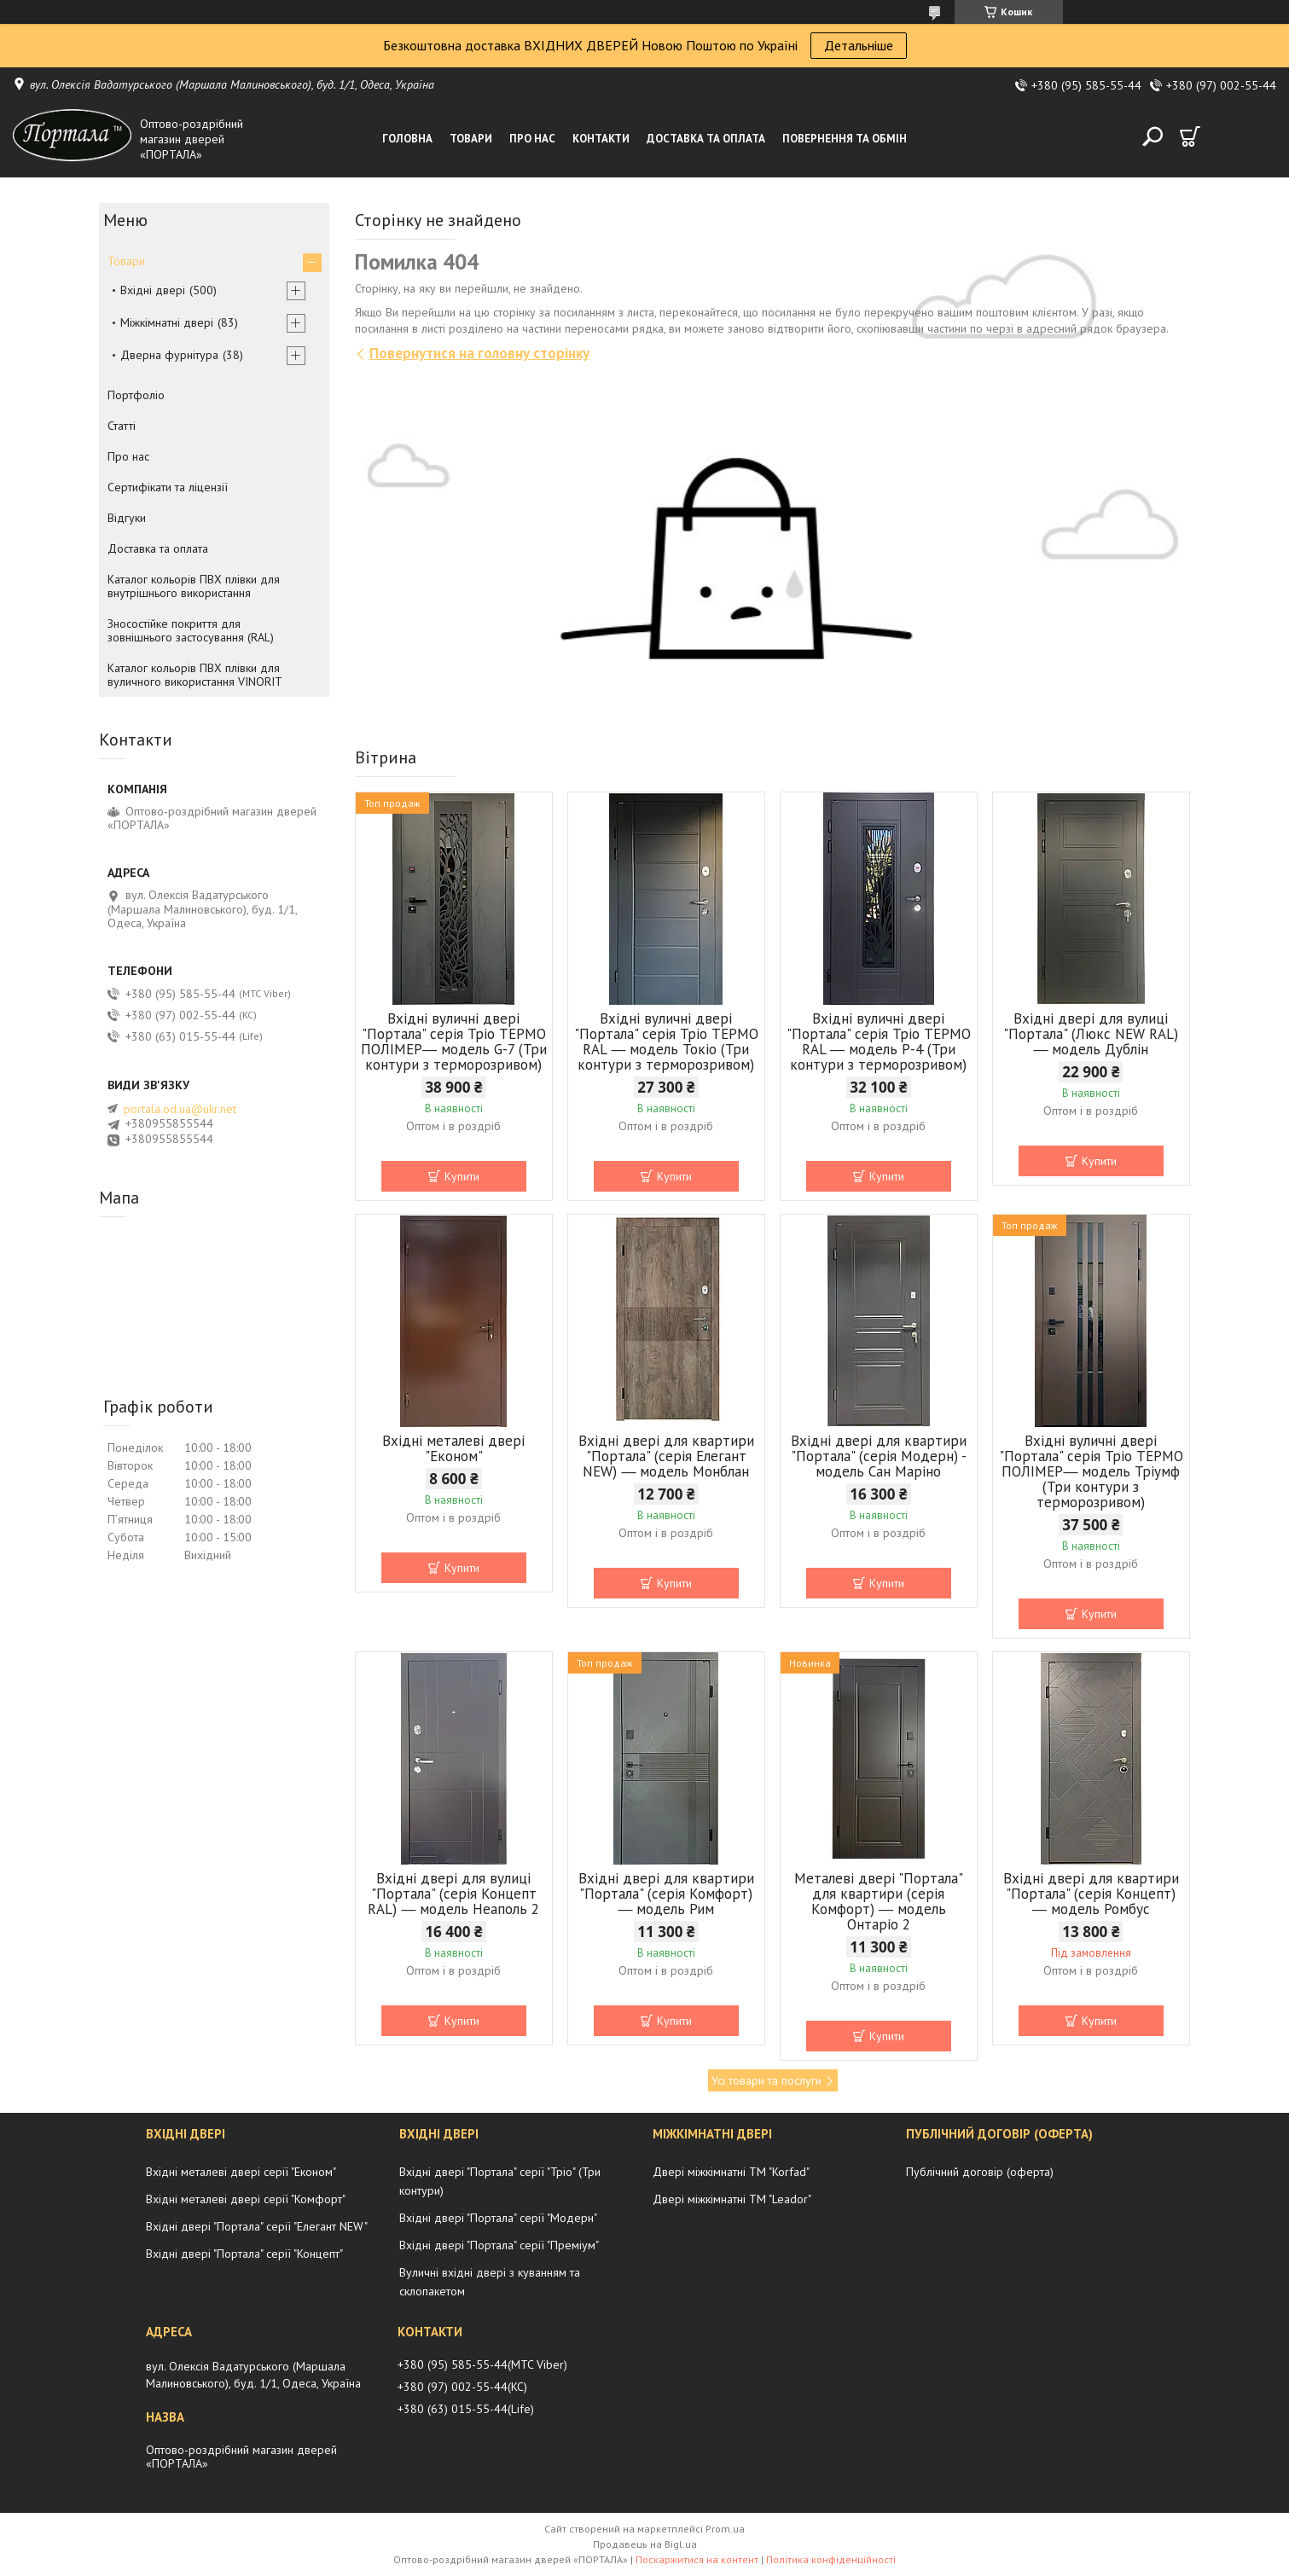  What do you see at coordinates (666, 1894) in the screenshot?
I see `Вхідні двері для квартири "Портала" (серія Комфорт) ― модель Рим` at bounding box center [666, 1894].